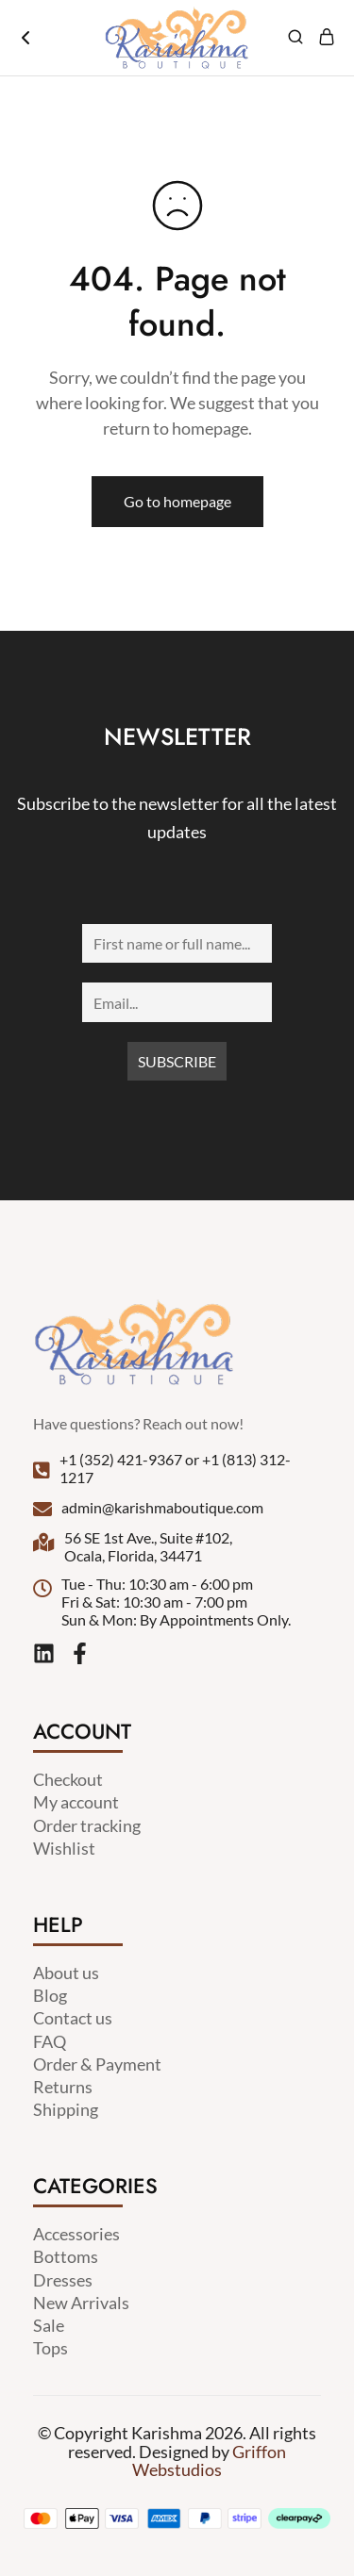 Image resolution: width=354 pixels, height=2576 pixels. What do you see at coordinates (177, 501) in the screenshot?
I see `Go to homepage` at bounding box center [177, 501].